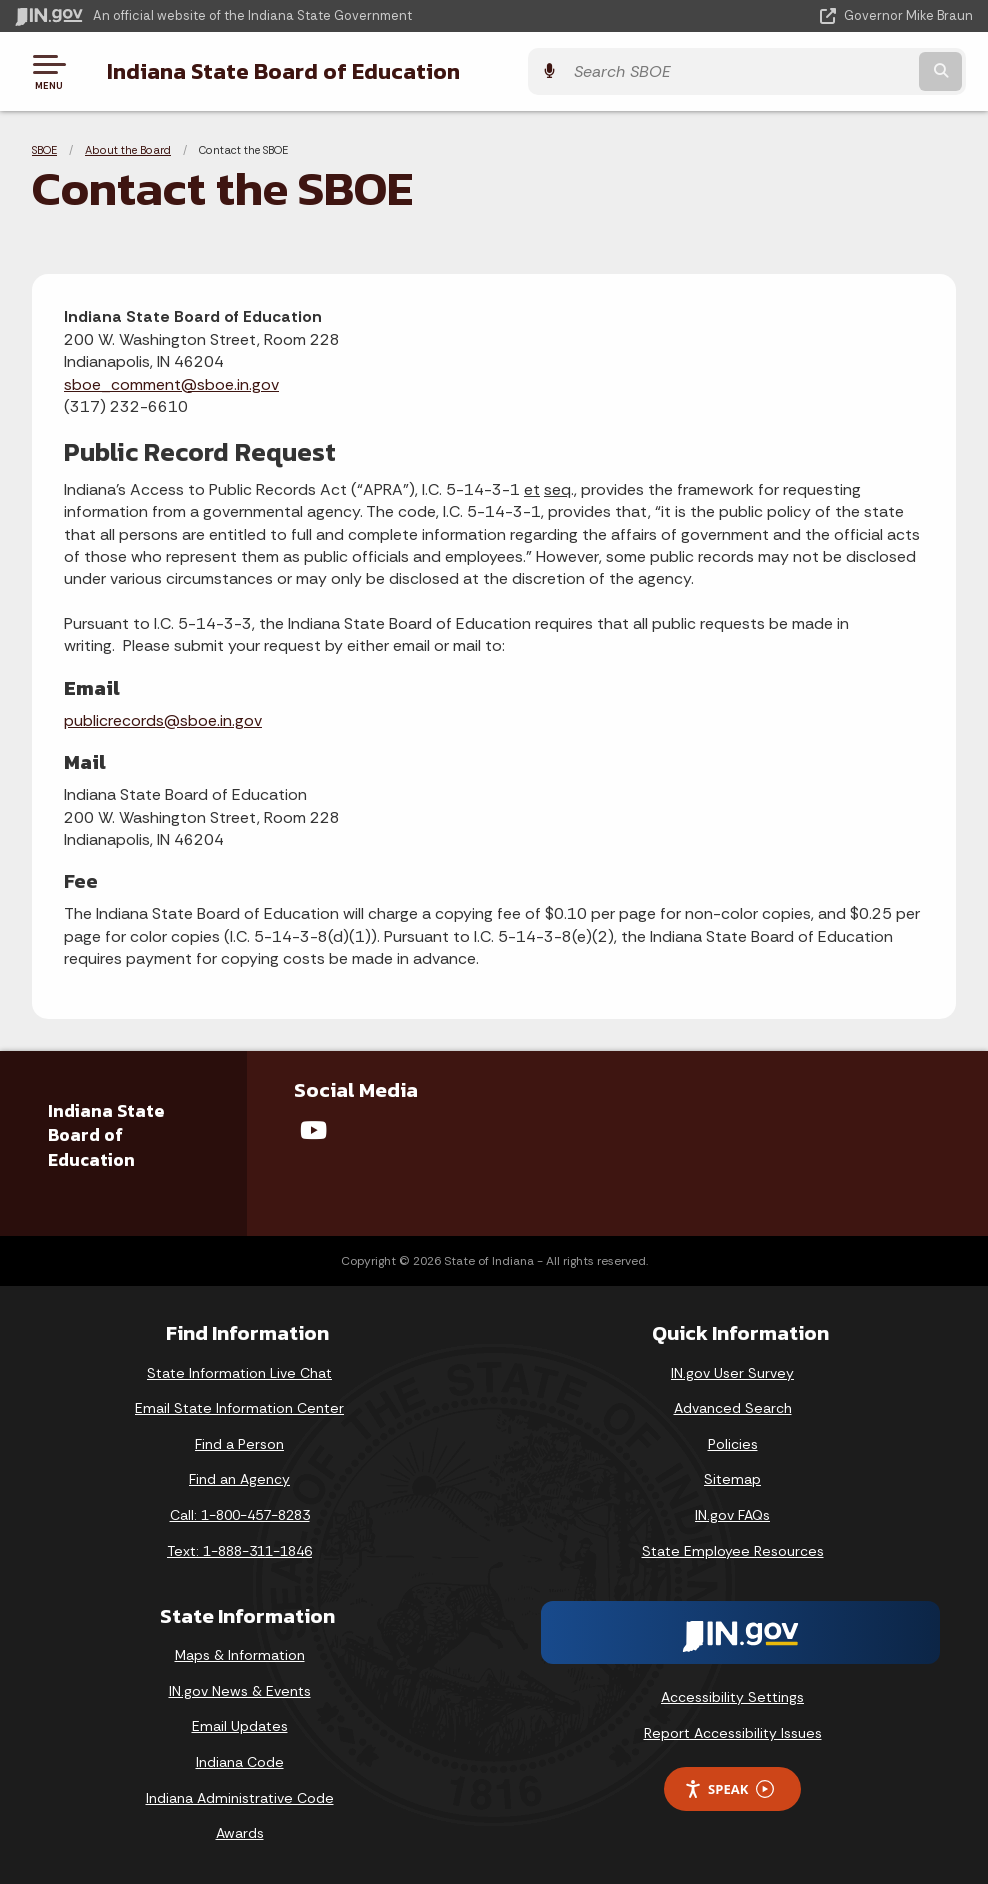 This screenshot has width=988, height=1884. I want to click on sboe_comment@sboe.in.gov, so click(171, 384).